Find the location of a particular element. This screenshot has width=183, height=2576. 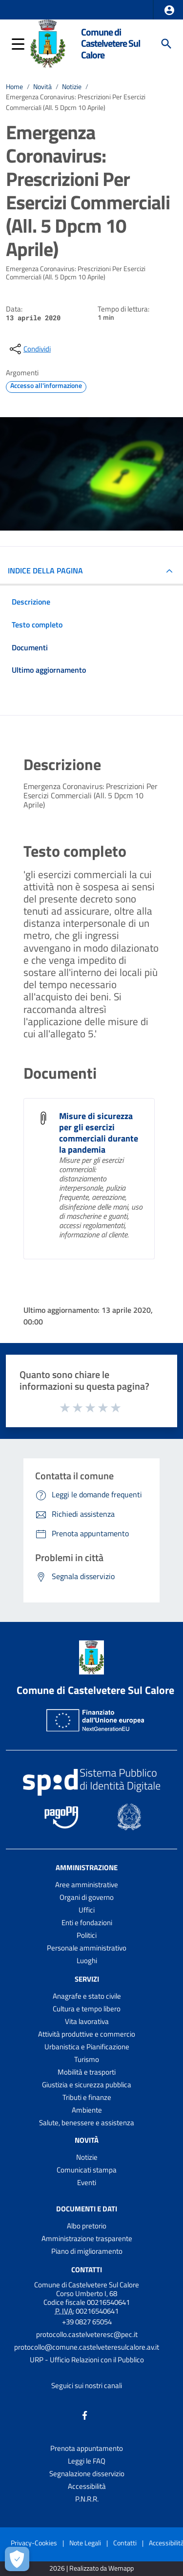

URP - Ufficio Relazioni con il Pubblico is located at coordinates (87, 2359).